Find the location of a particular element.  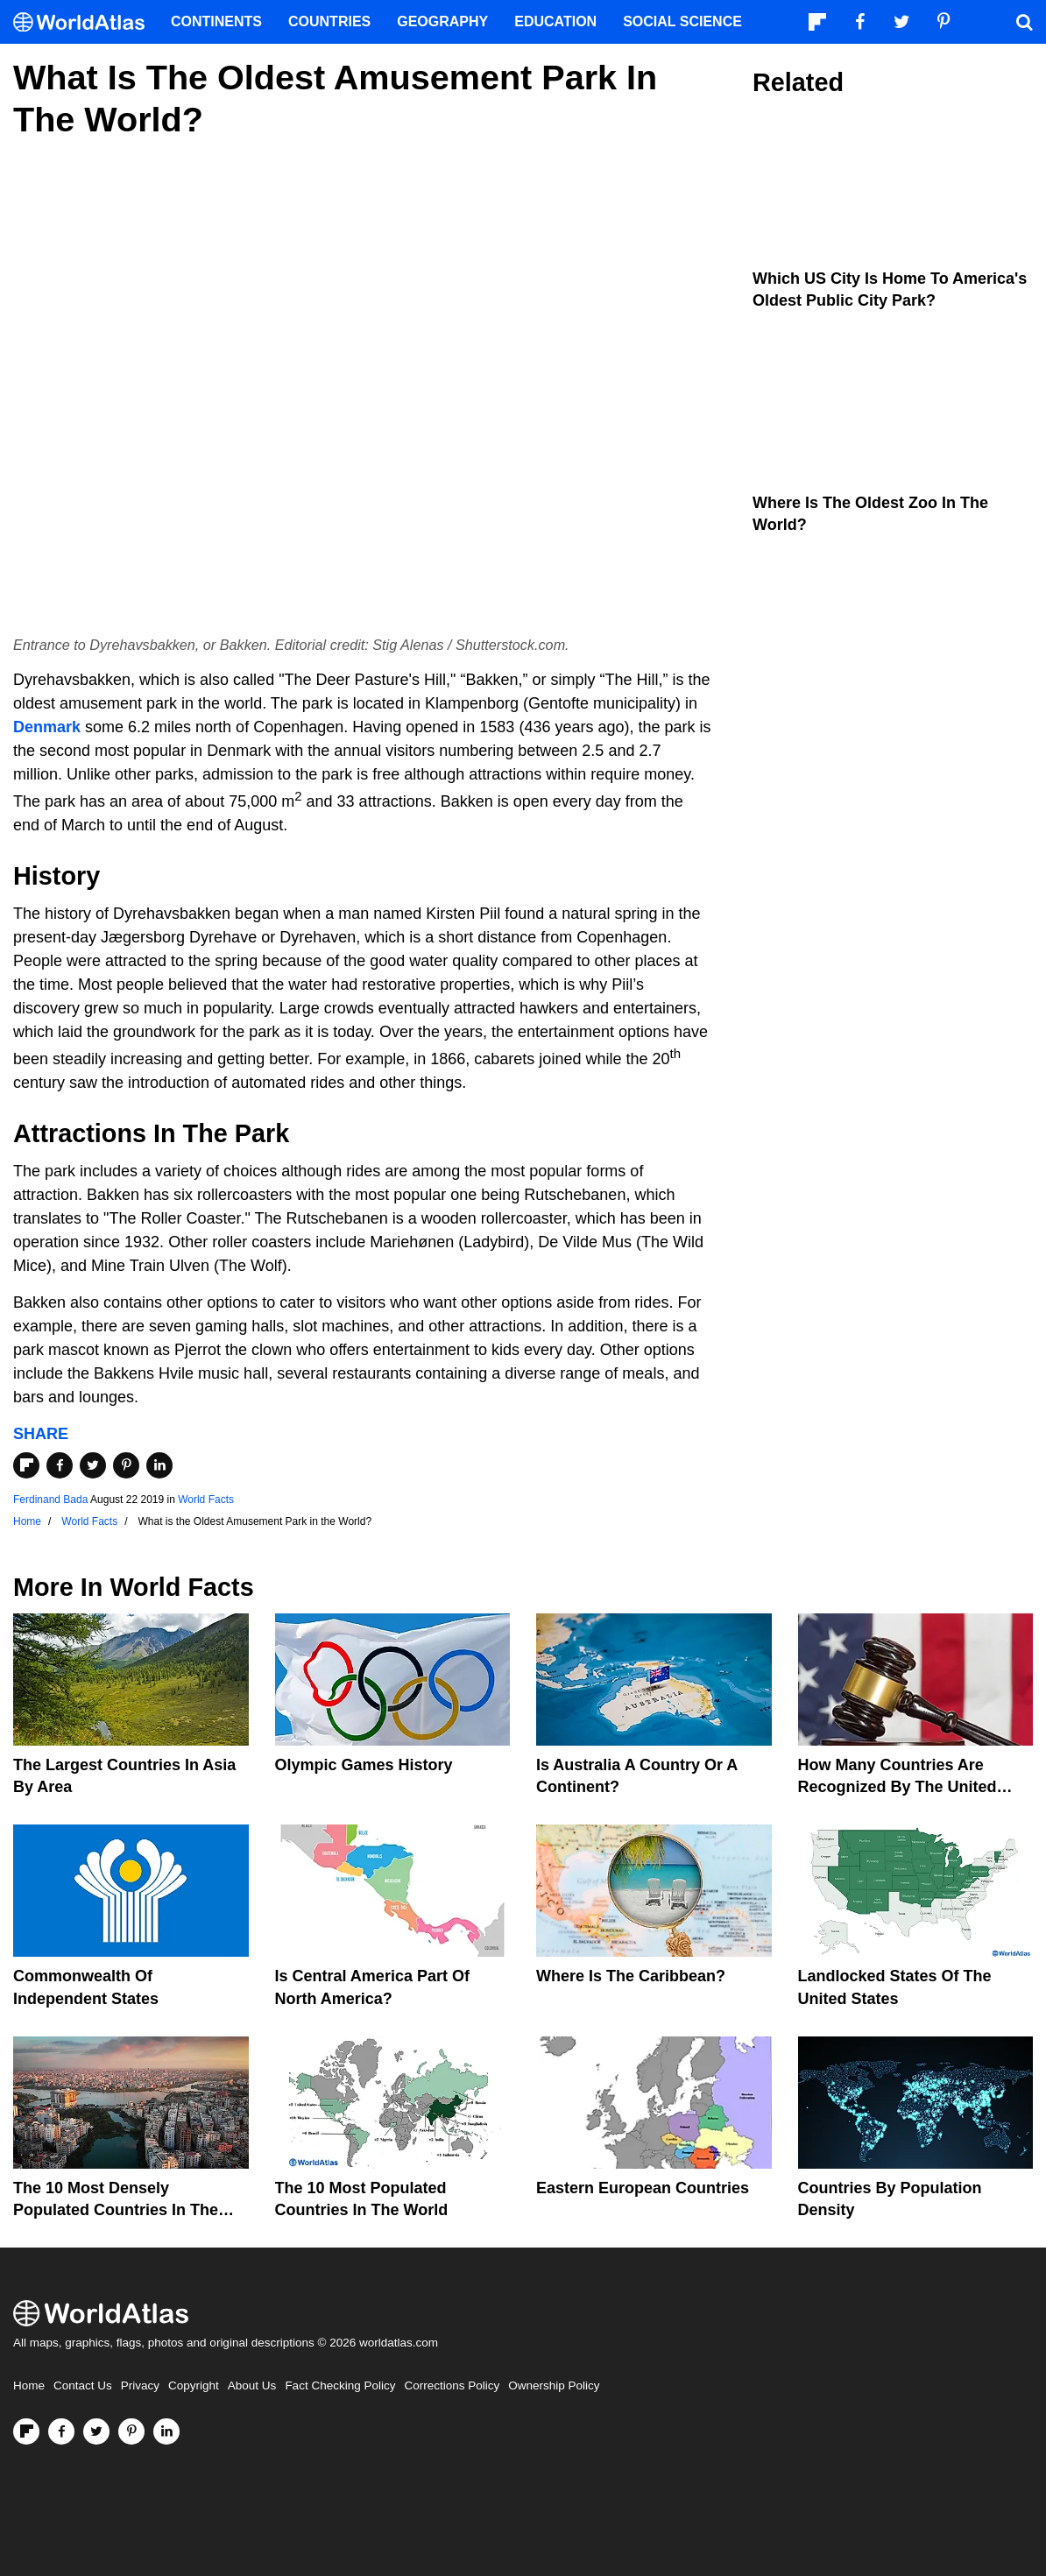

Home is located at coordinates (29, 2385).